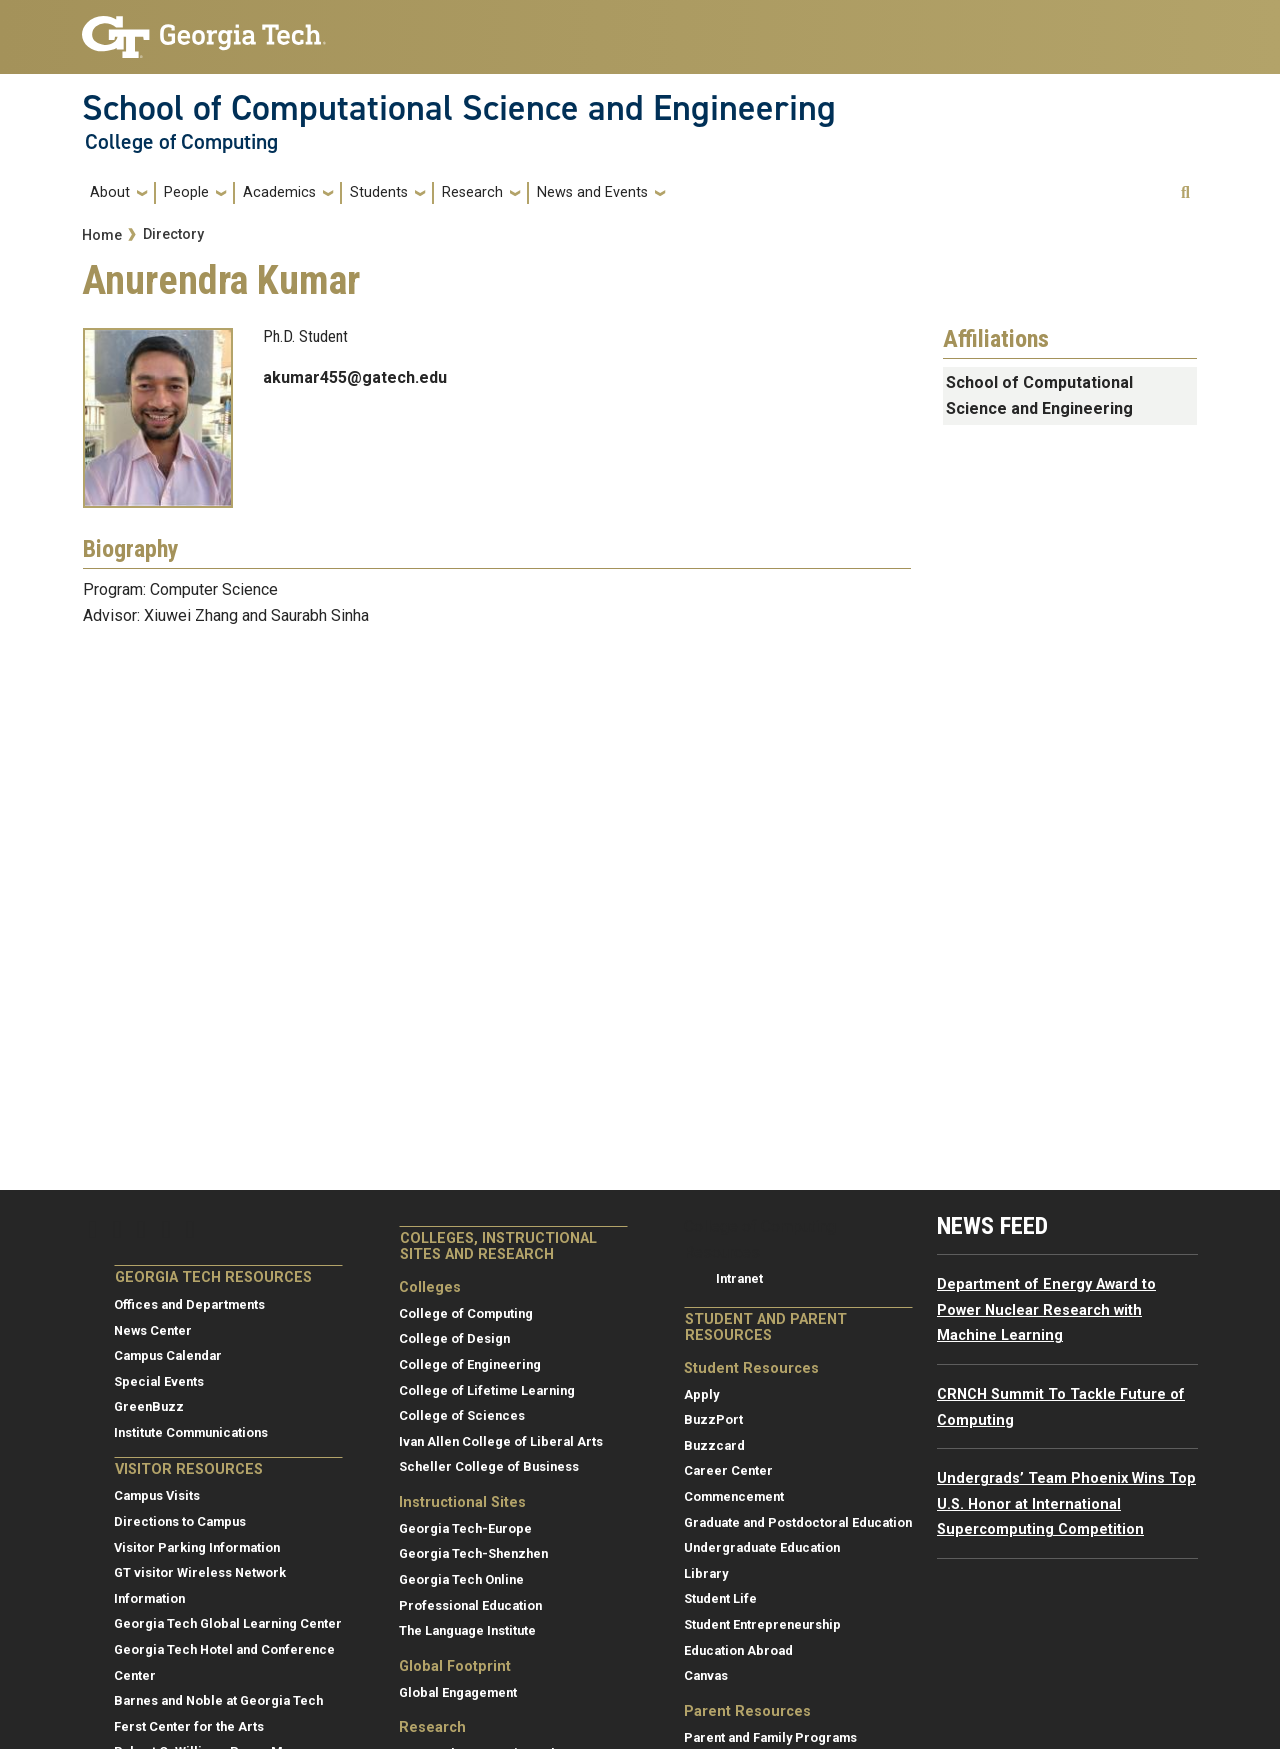 Image resolution: width=1280 pixels, height=1749 pixels. I want to click on Offices and Departments, so click(189, 1304).